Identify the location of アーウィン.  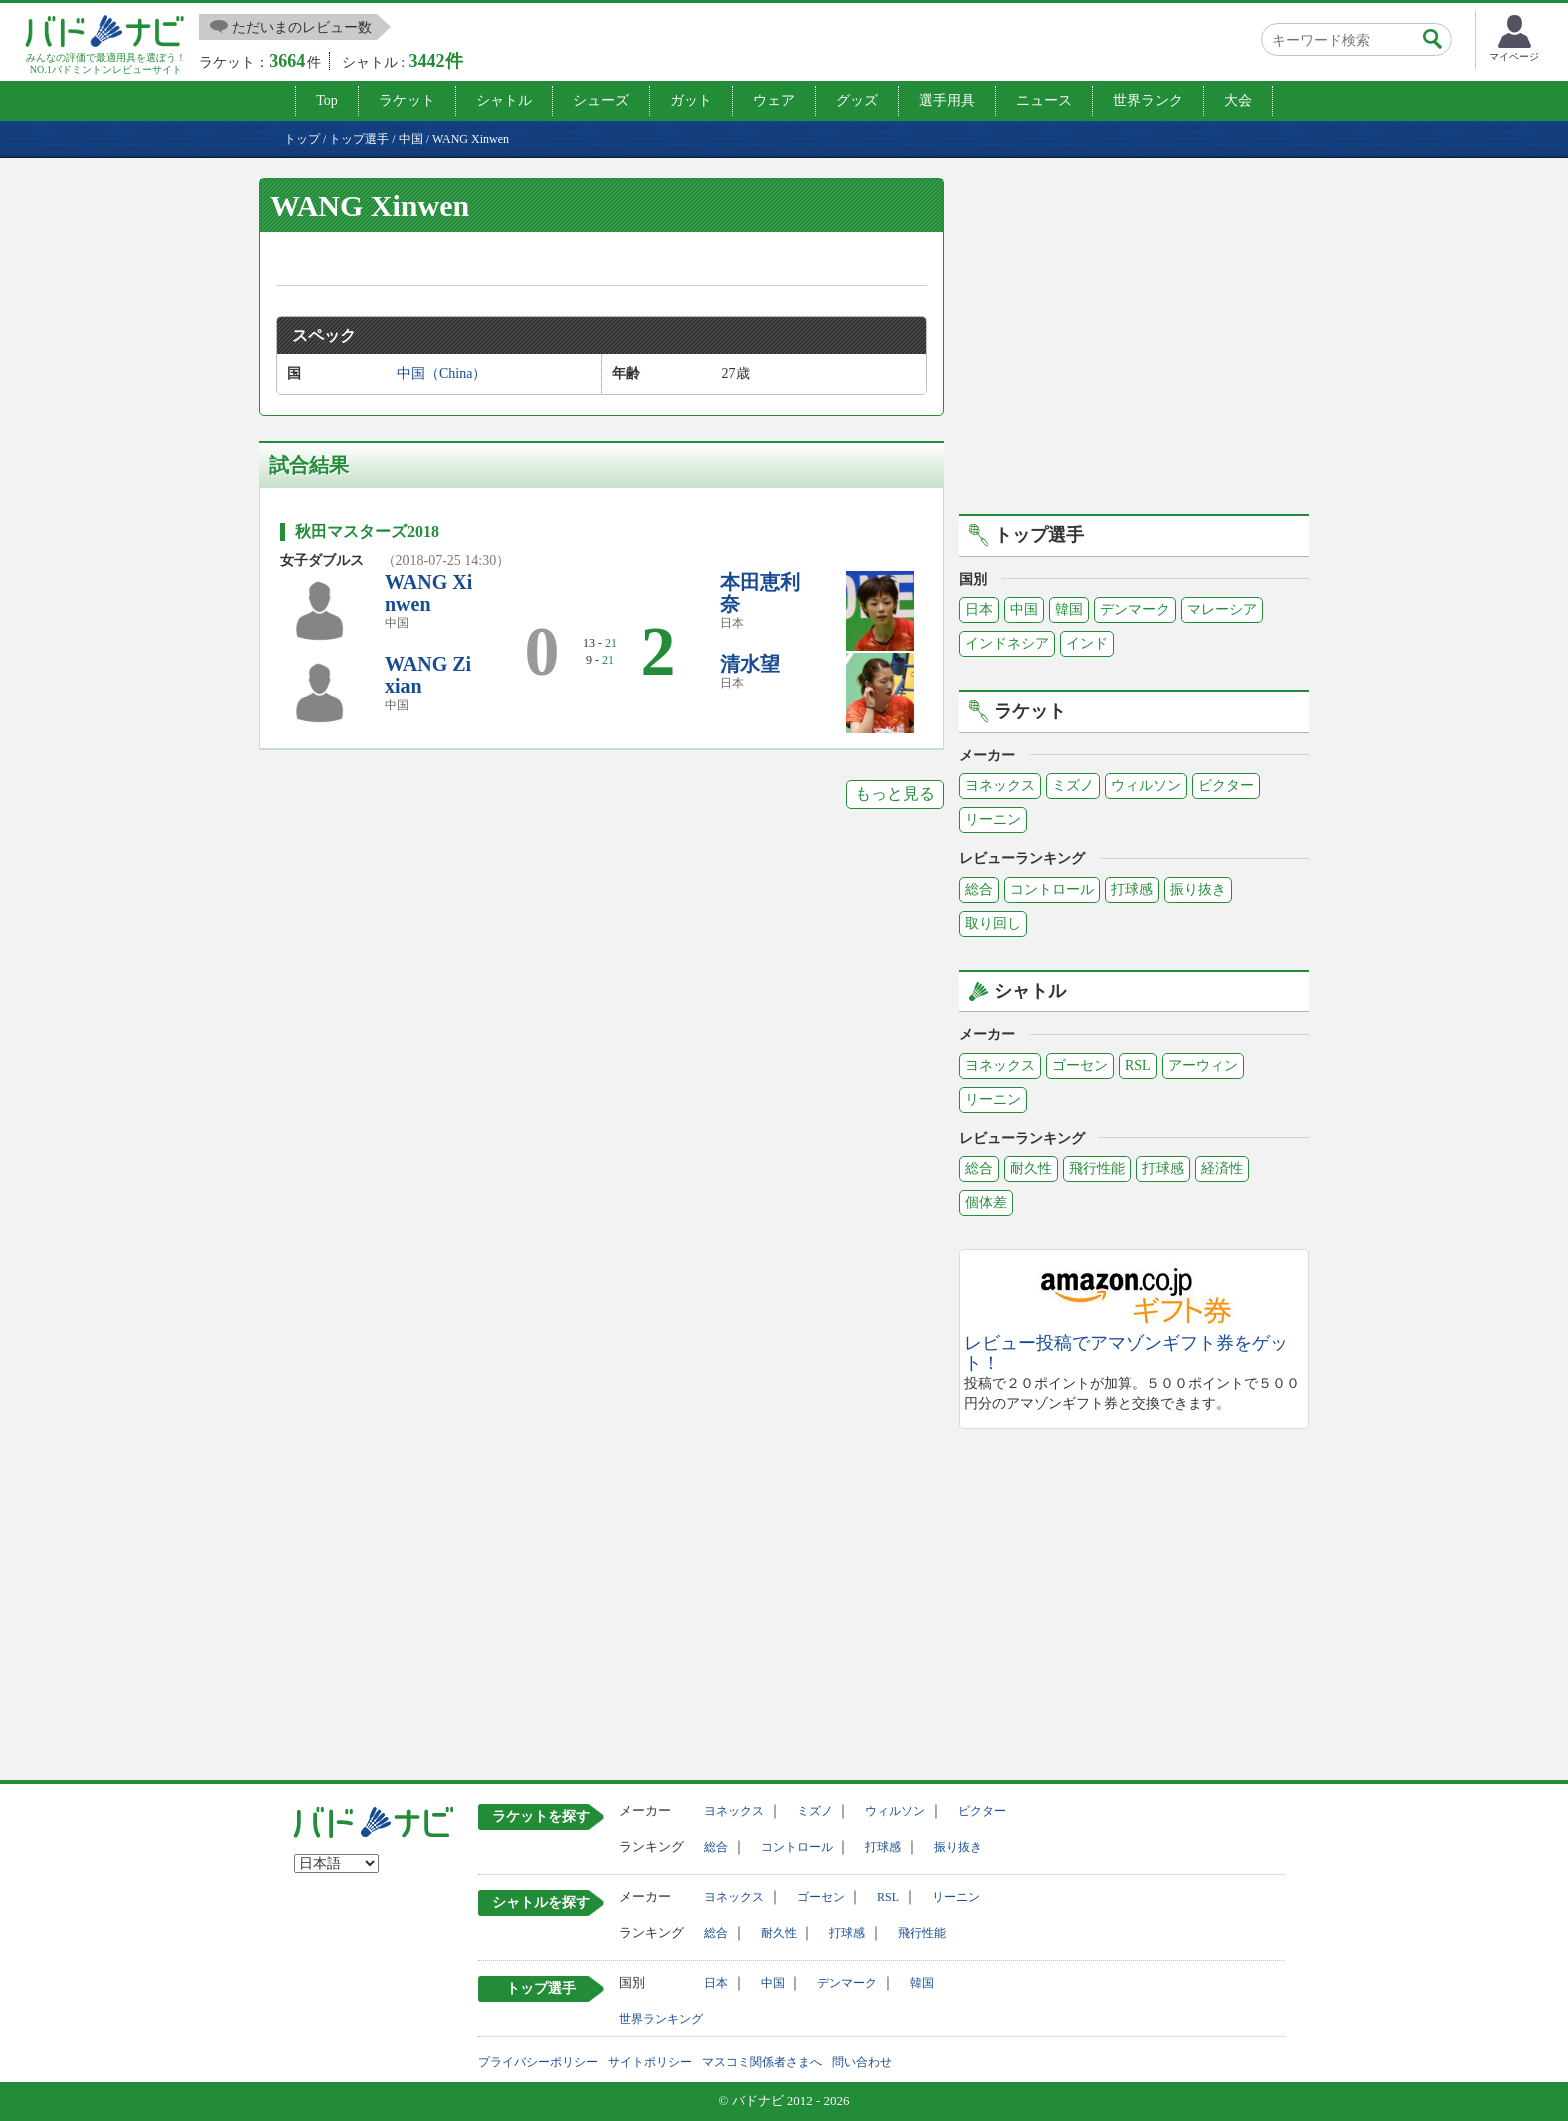
(1203, 1065).